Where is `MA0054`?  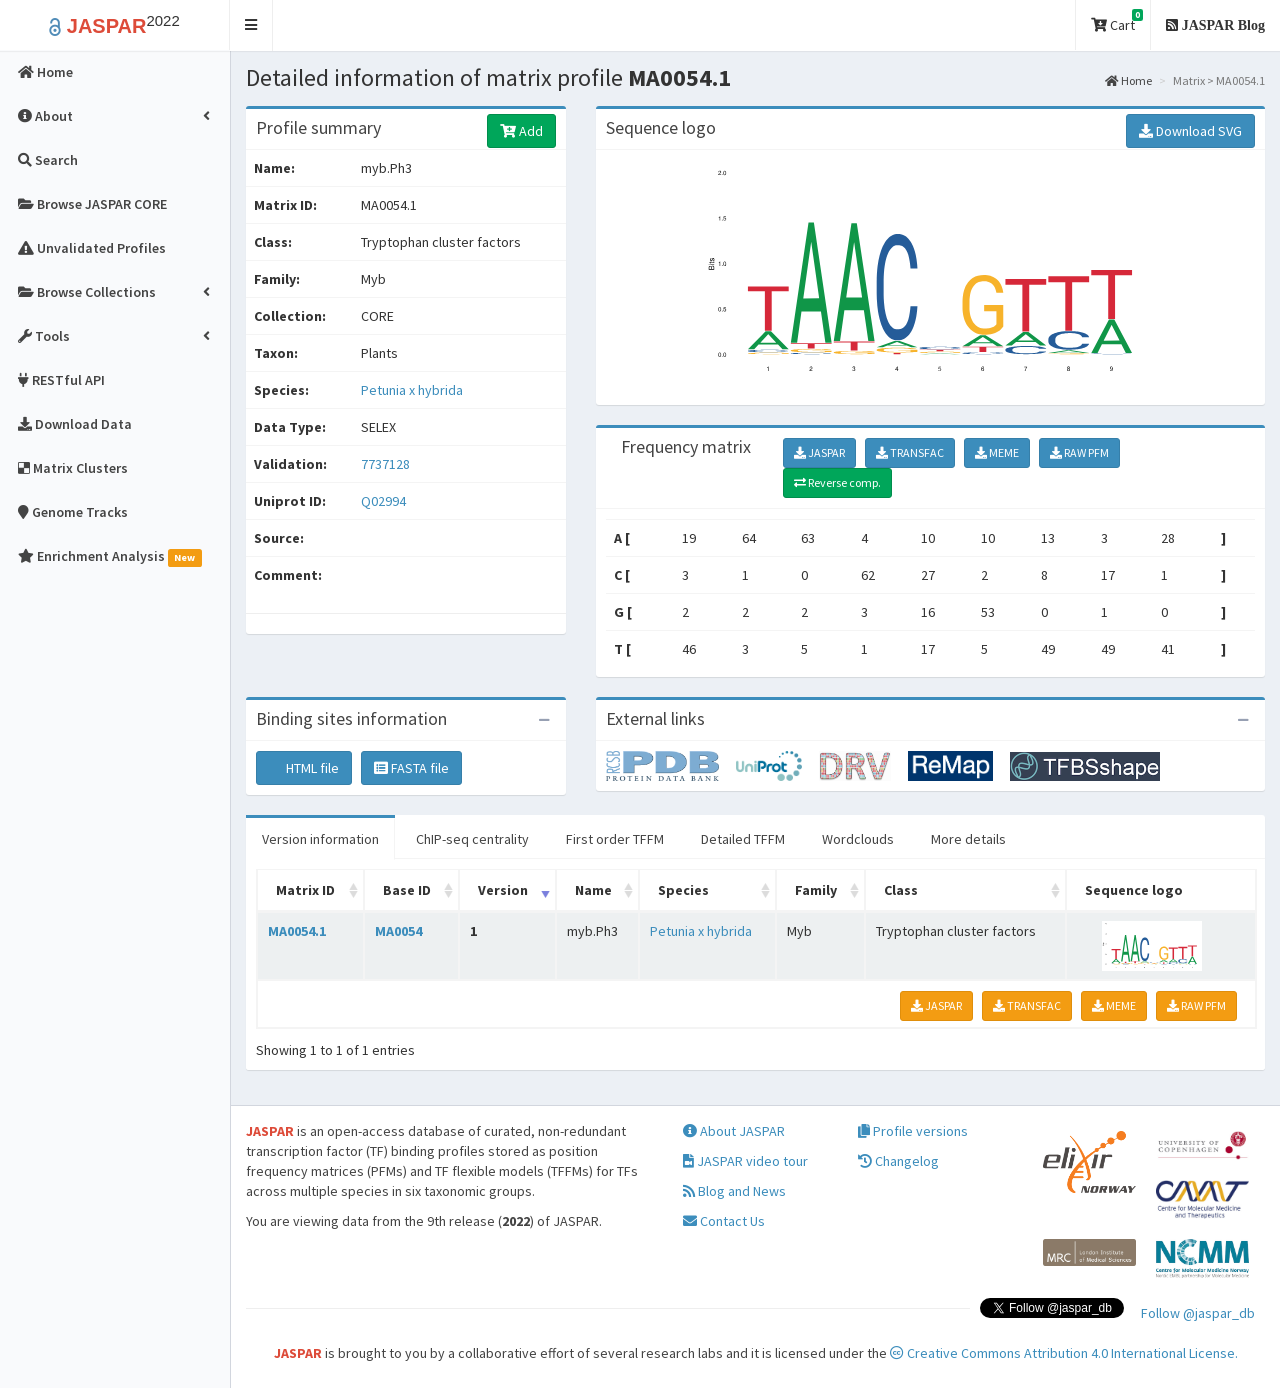 MA0054 is located at coordinates (398, 931).